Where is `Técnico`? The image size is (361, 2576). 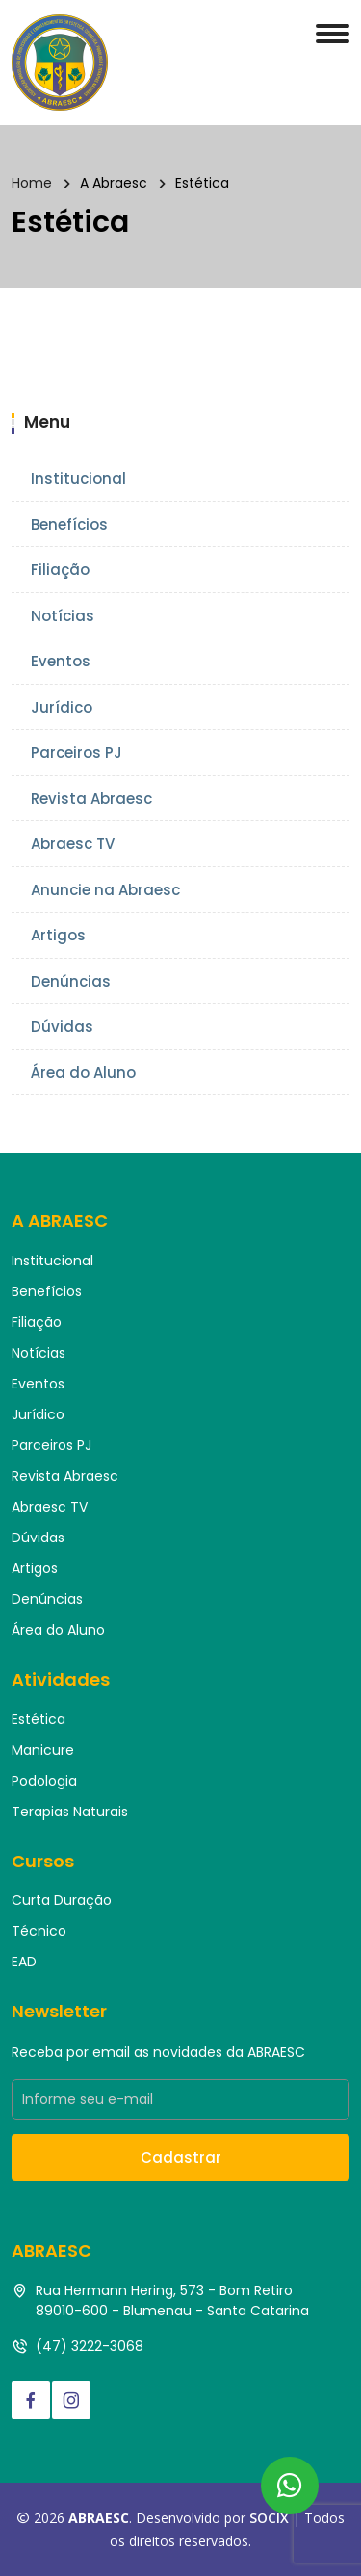 Técnico is located at coordinates (39, 1930).